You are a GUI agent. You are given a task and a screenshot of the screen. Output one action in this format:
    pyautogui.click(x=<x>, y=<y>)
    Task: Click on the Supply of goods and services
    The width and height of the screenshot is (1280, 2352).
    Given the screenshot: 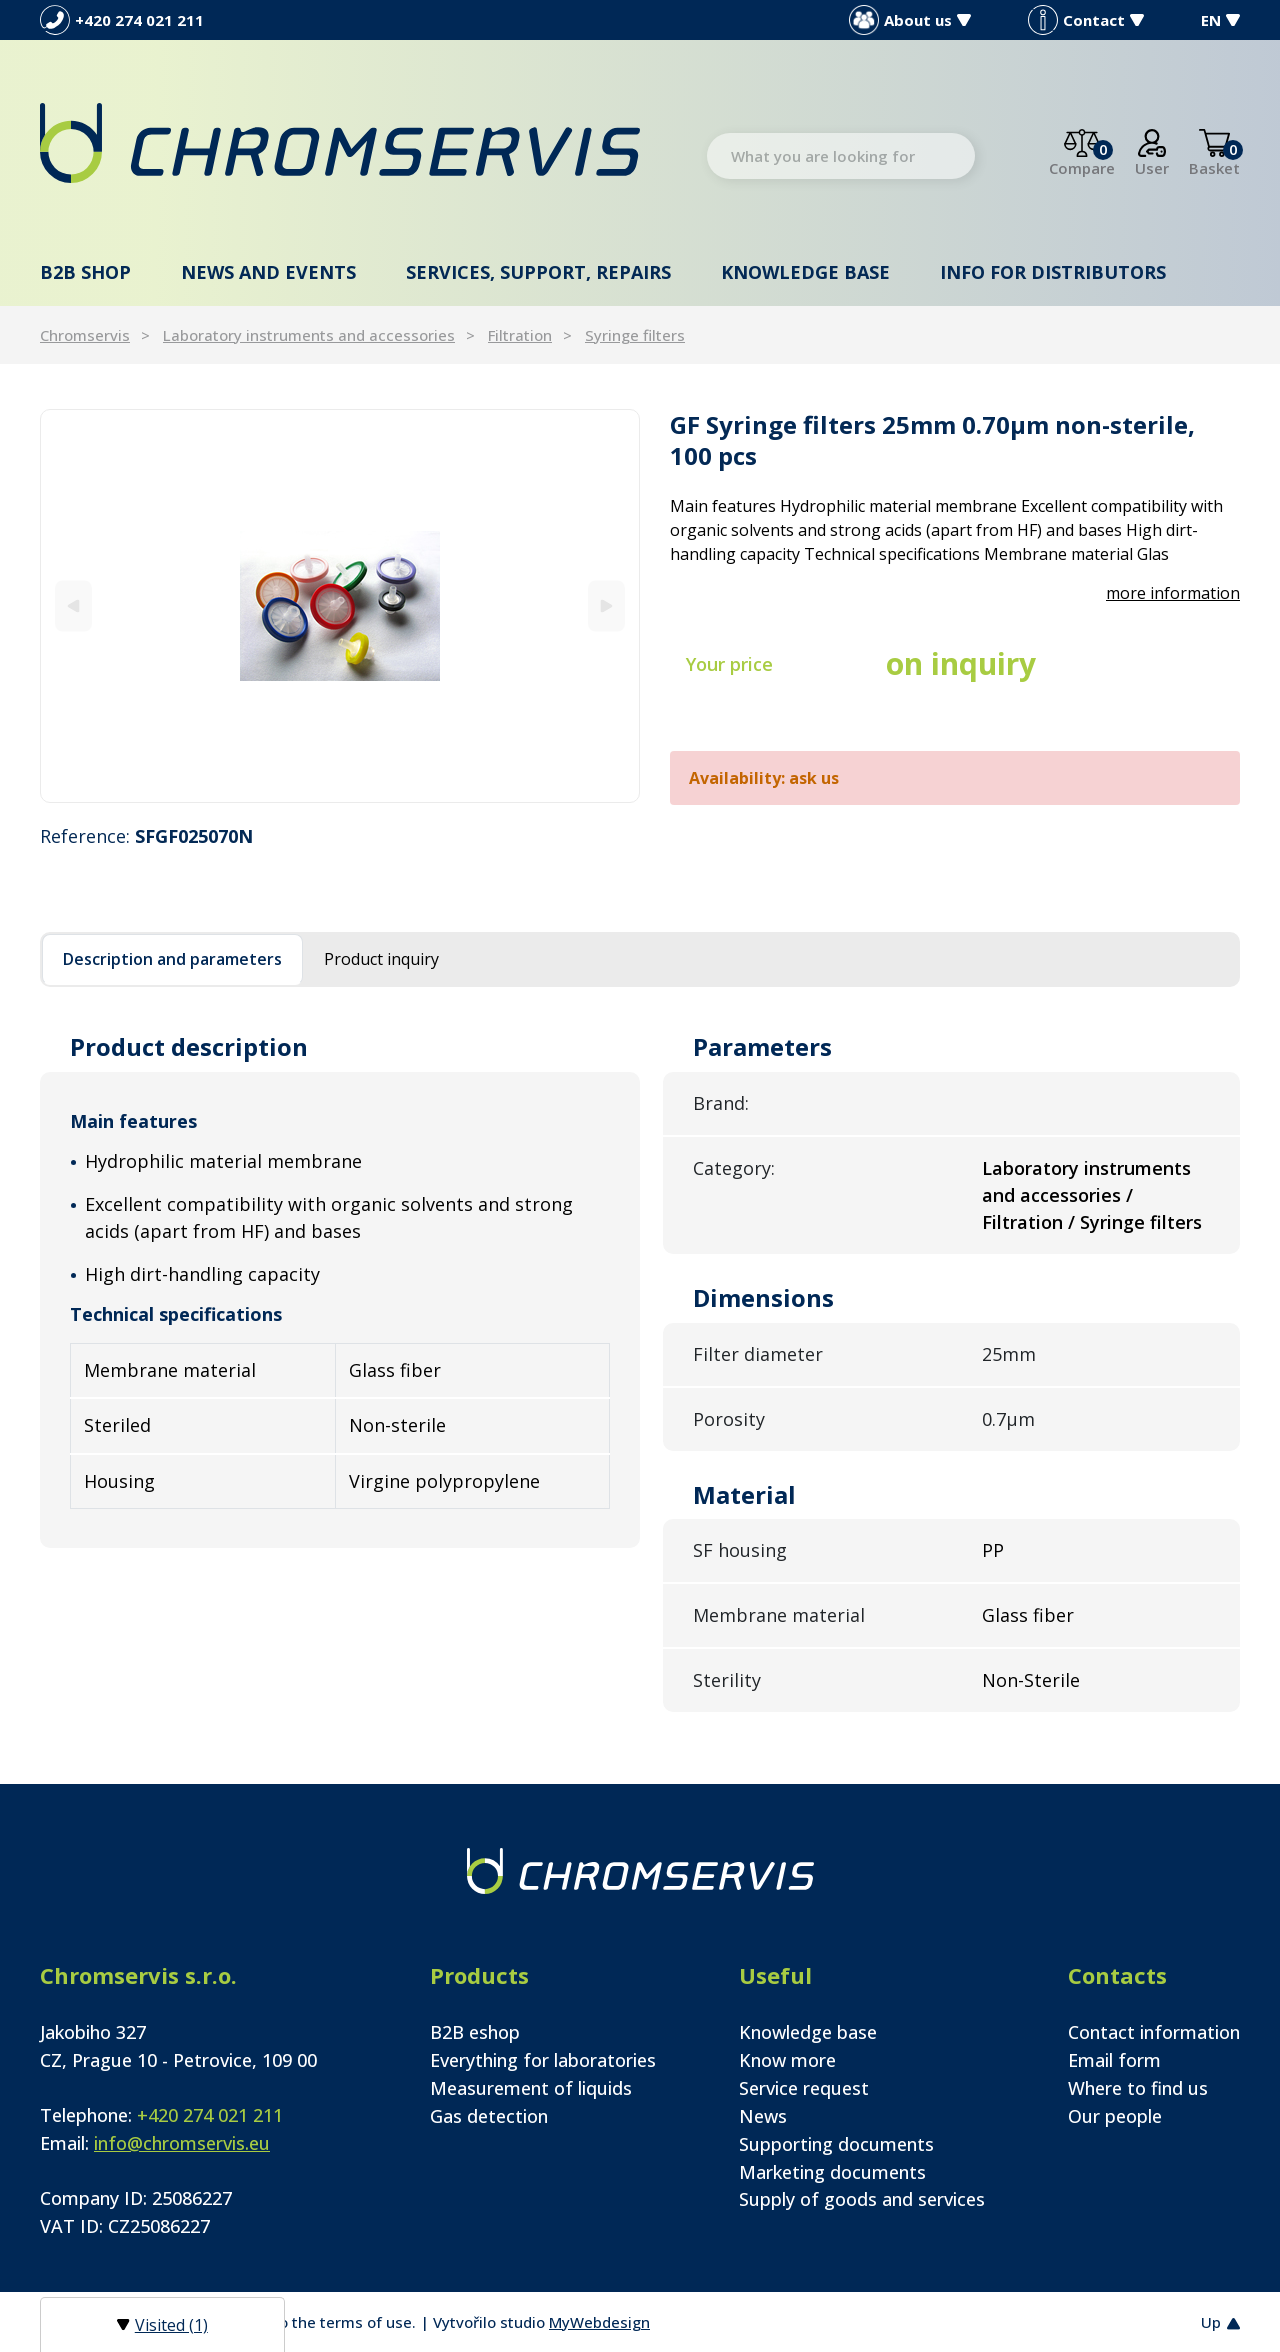 What is the action you would take?
    pyautogui.click(x=862, y=2199)
    